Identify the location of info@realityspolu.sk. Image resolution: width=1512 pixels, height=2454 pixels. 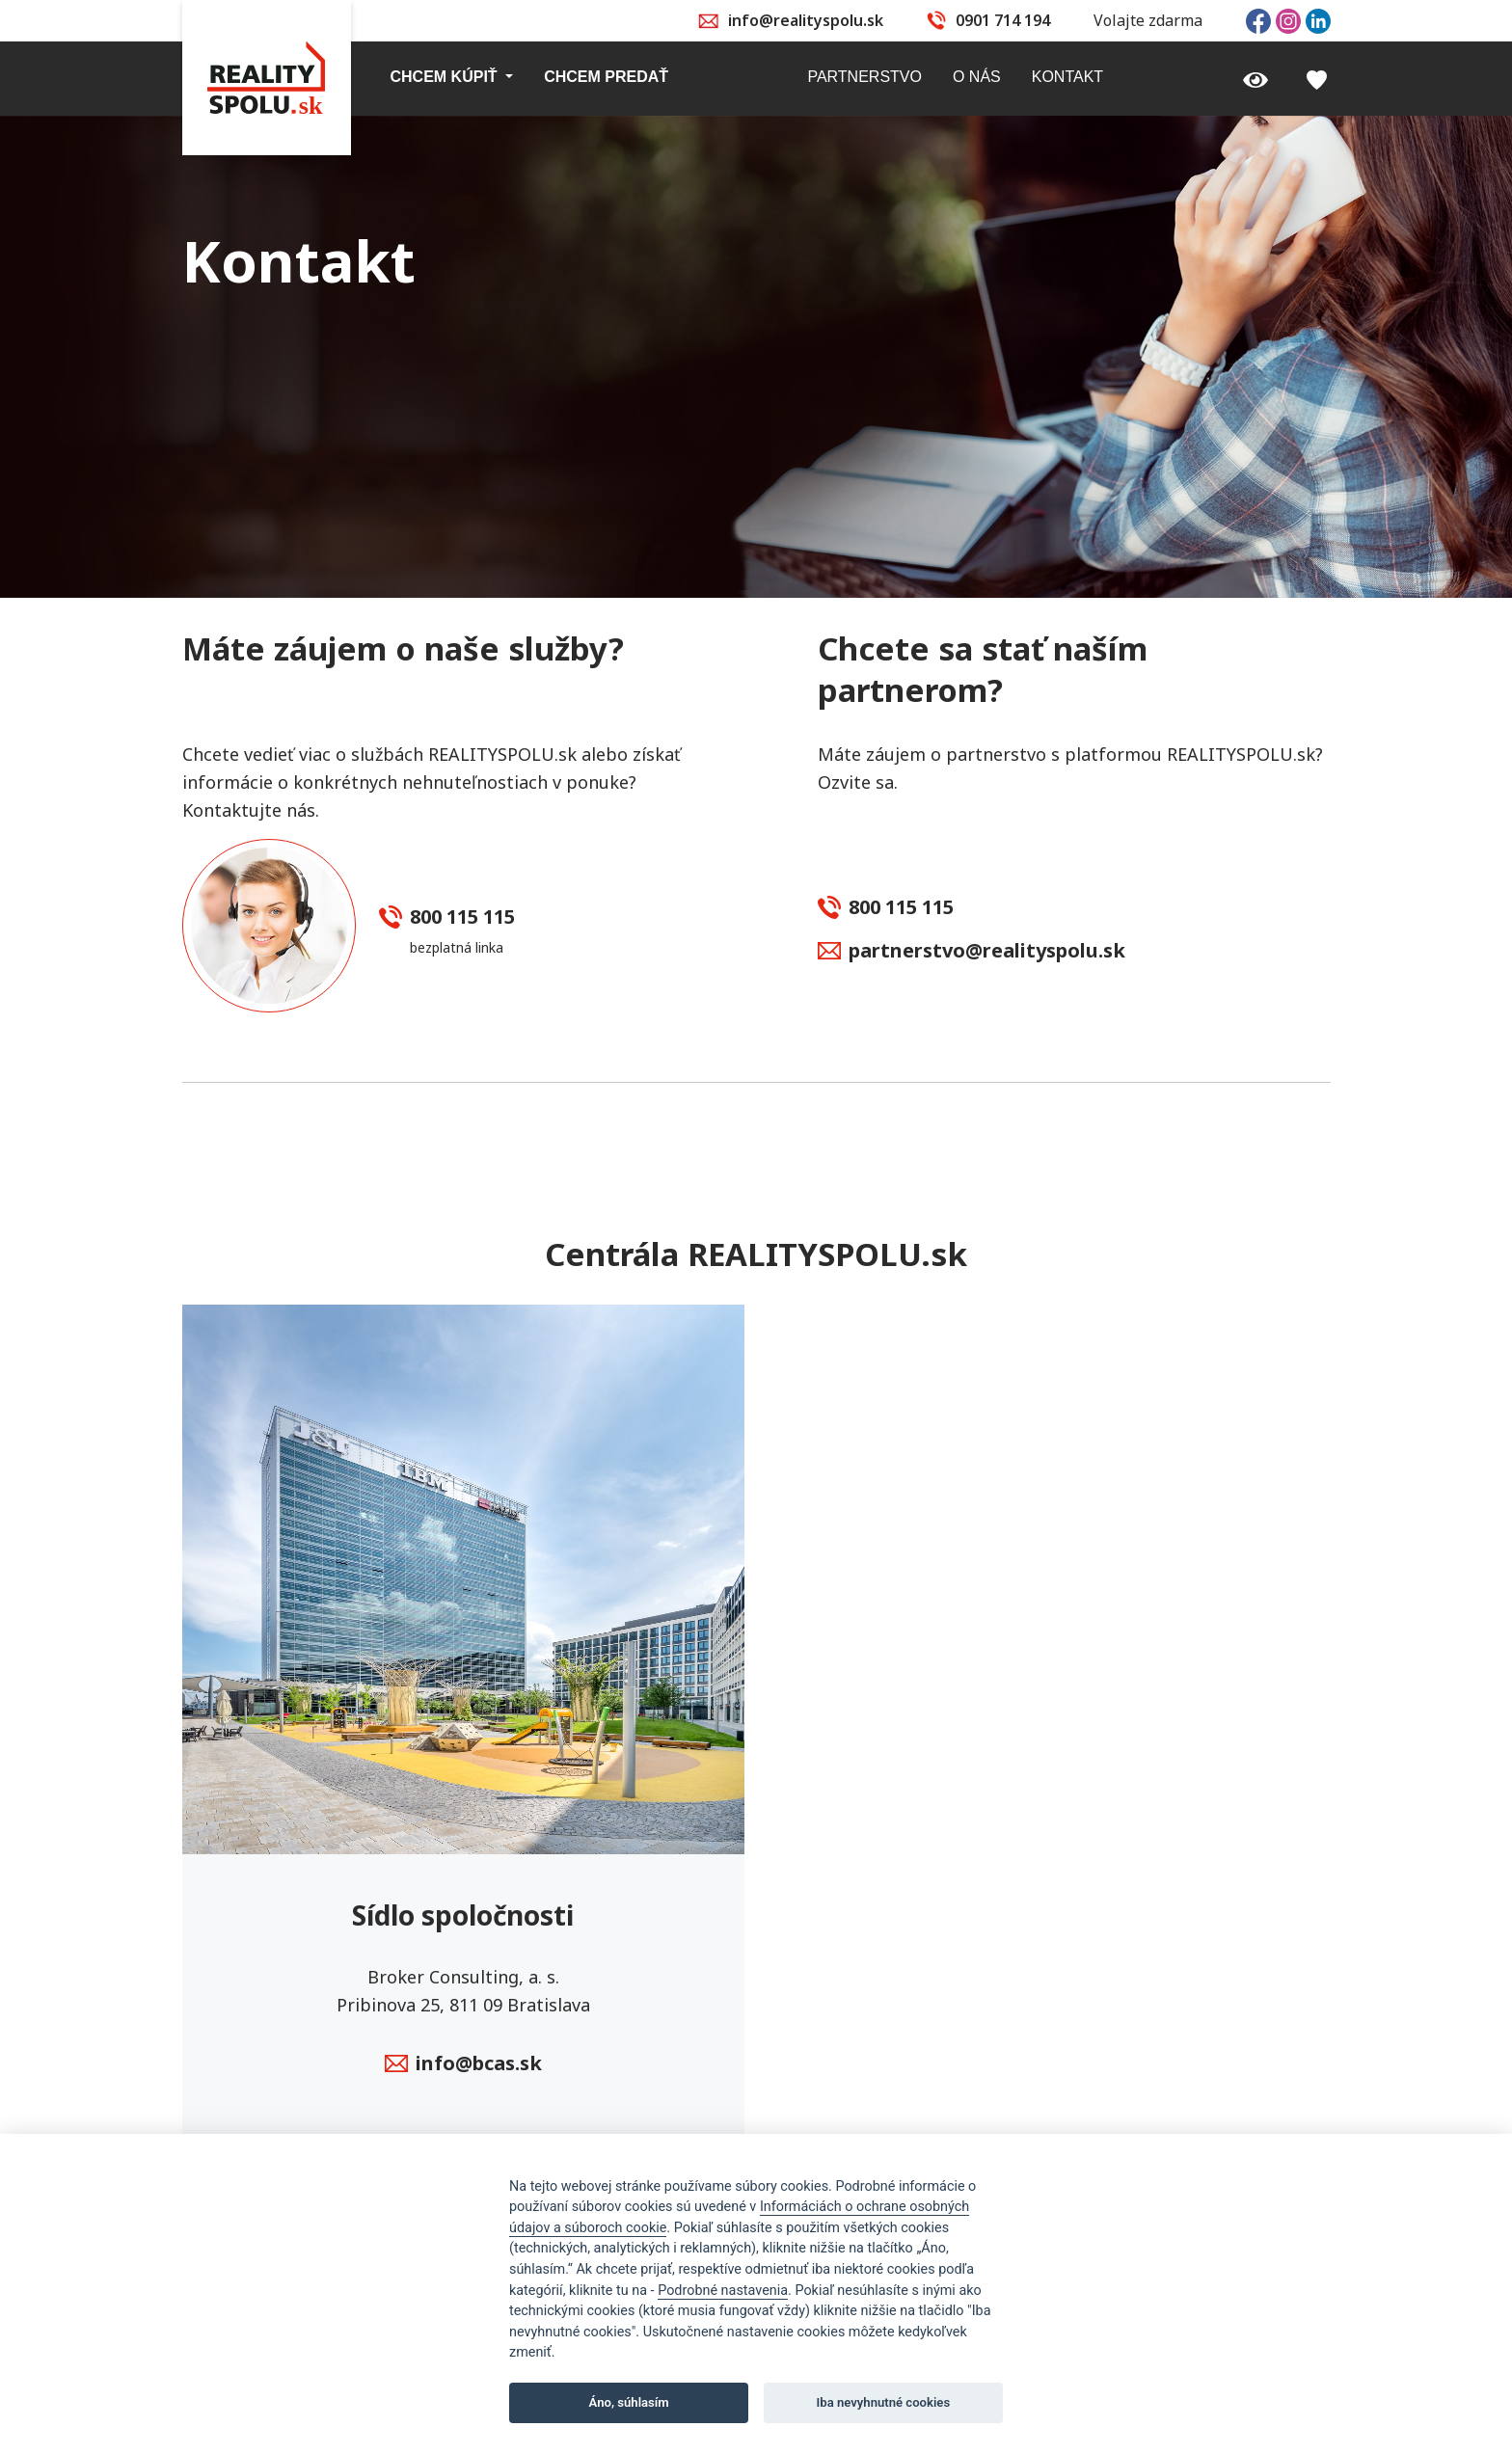
(805, 20).